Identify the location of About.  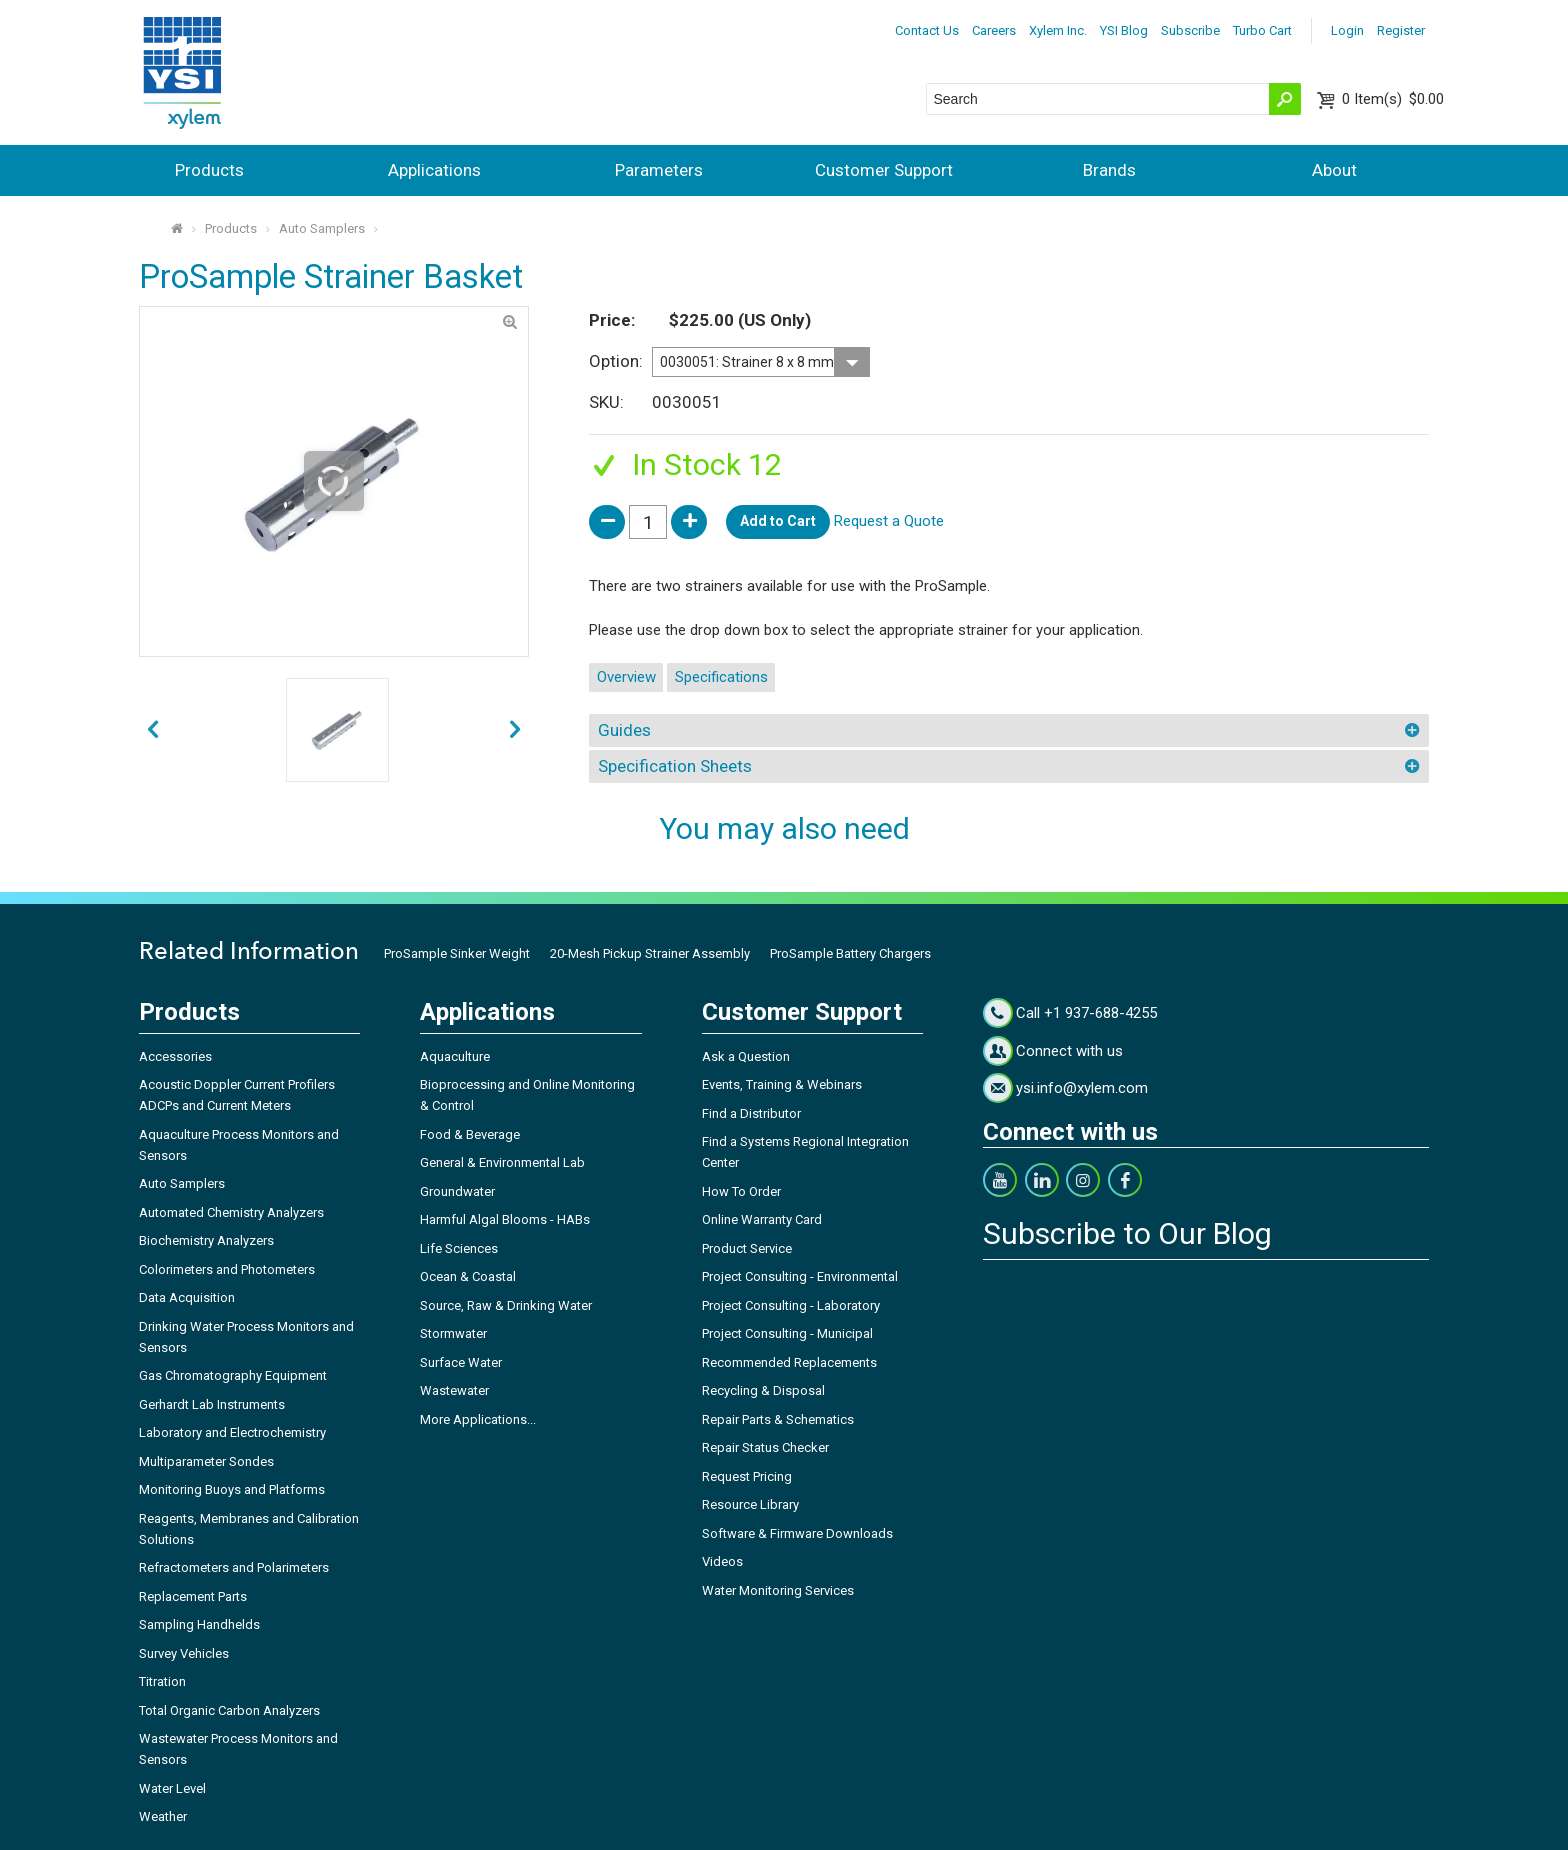
(1334, 170).